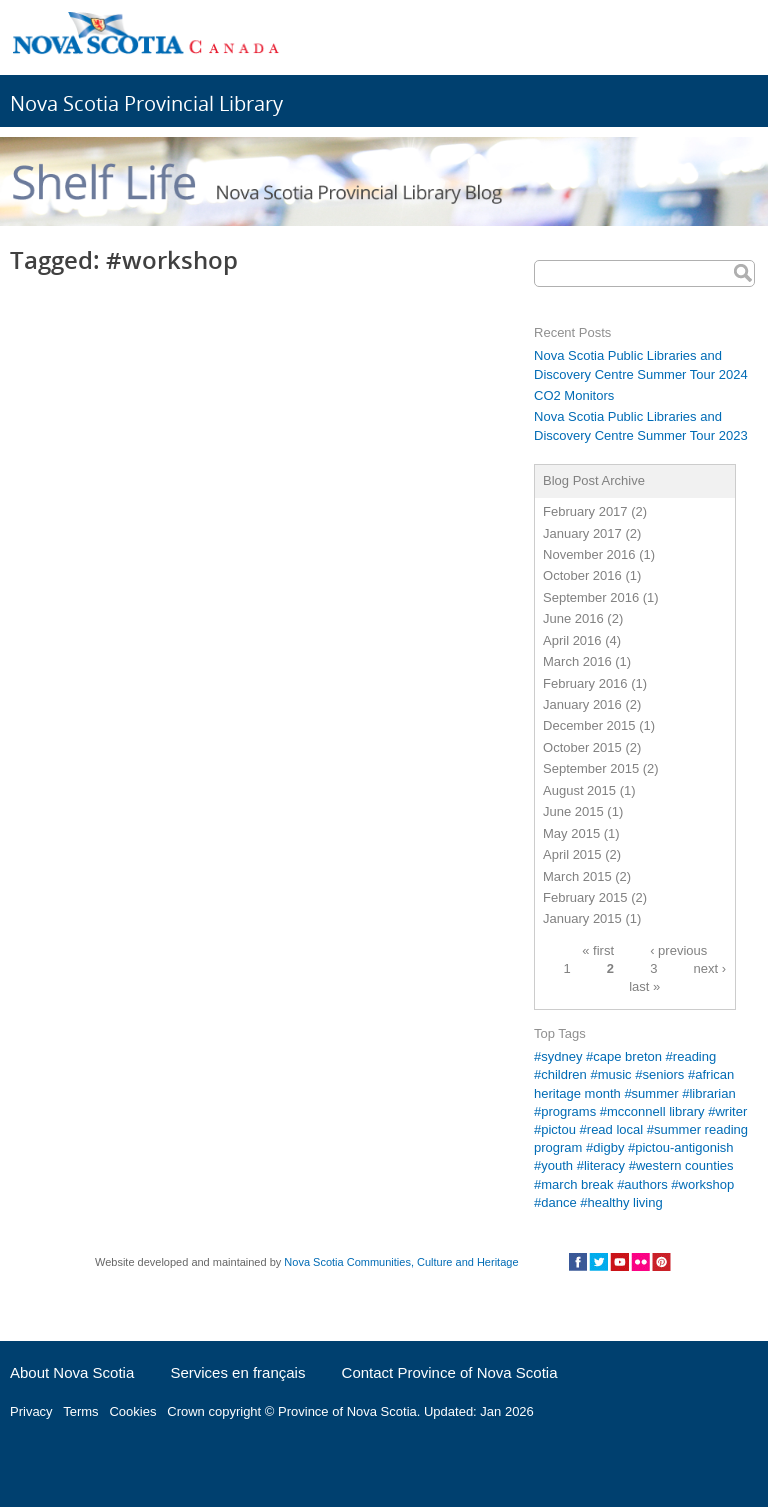  I want to click on digby, so click(608, 1147).